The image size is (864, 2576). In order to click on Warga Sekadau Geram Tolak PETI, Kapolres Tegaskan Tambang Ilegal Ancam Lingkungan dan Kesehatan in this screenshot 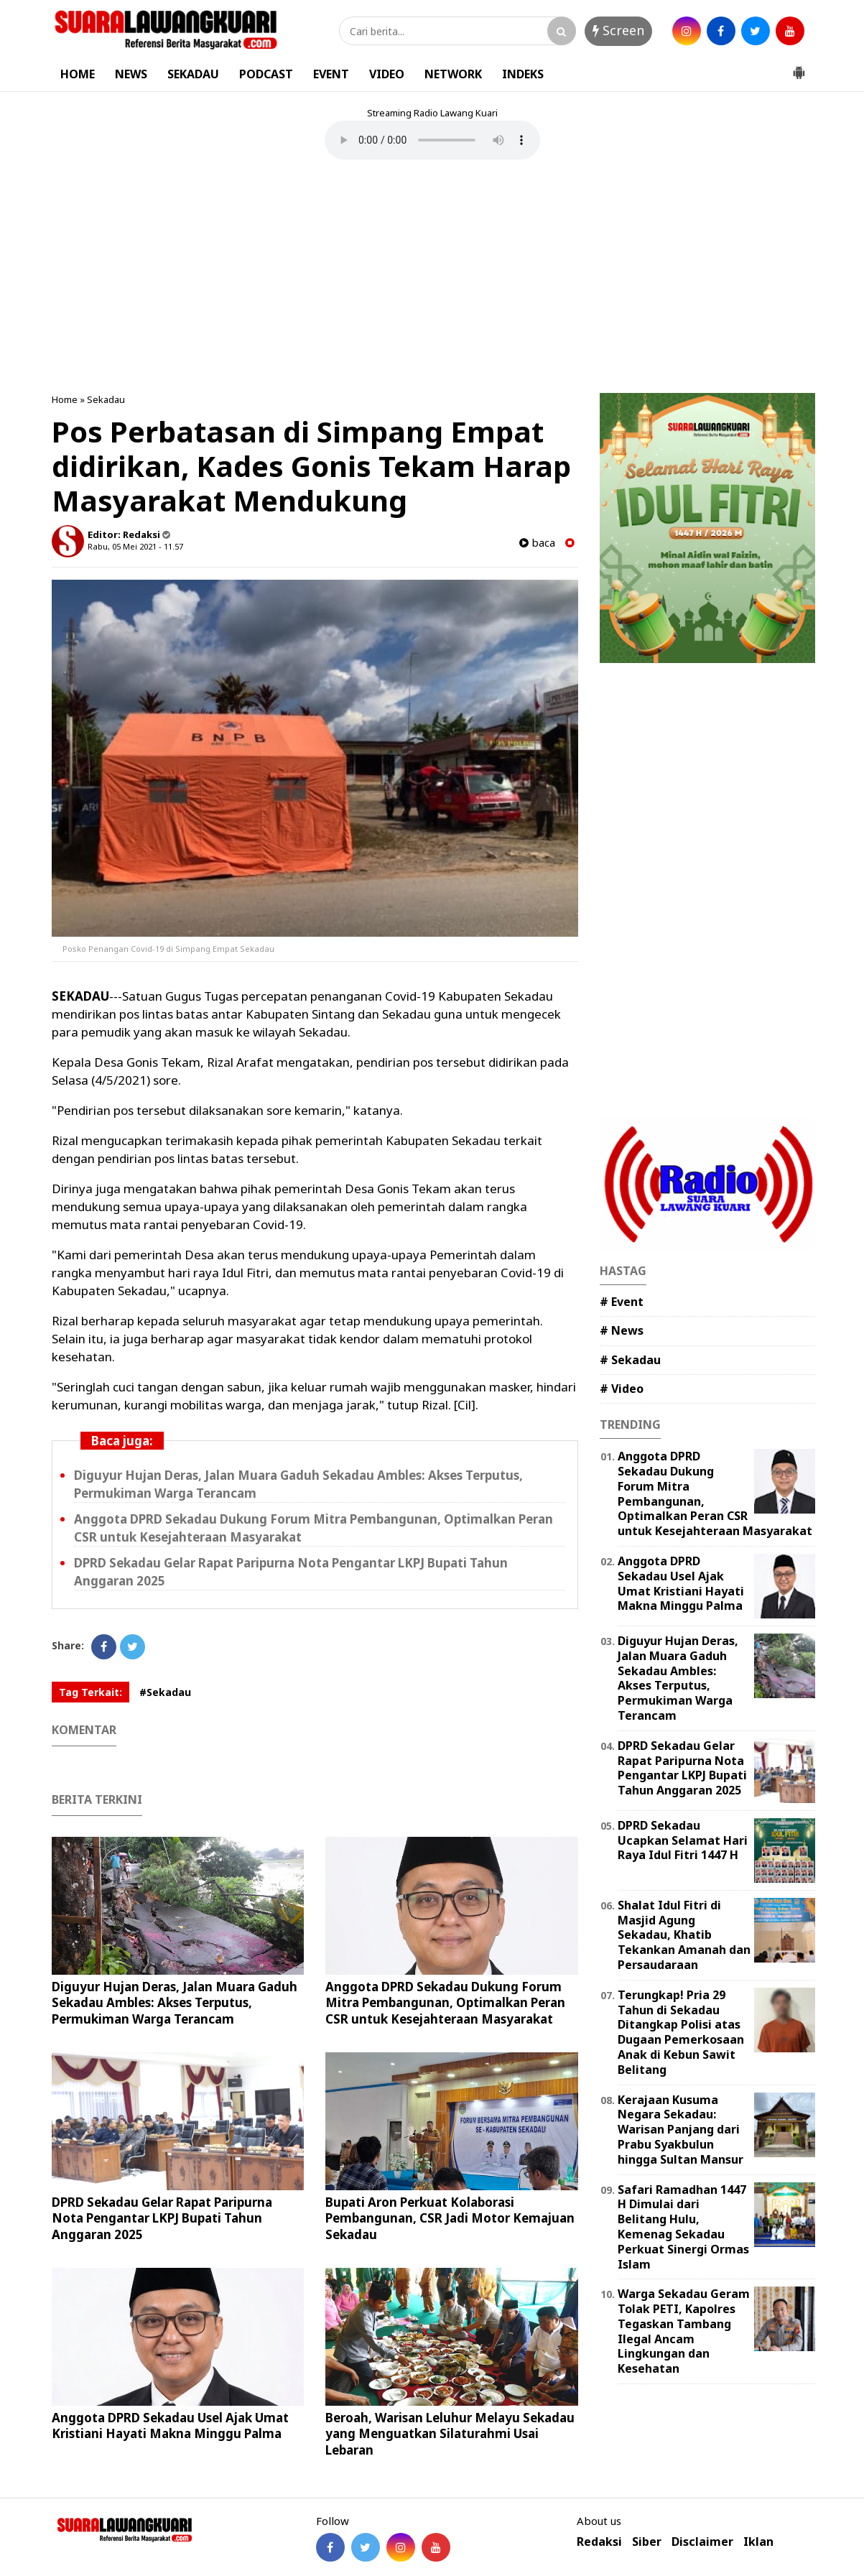, I will do `click(684, 2331)`.